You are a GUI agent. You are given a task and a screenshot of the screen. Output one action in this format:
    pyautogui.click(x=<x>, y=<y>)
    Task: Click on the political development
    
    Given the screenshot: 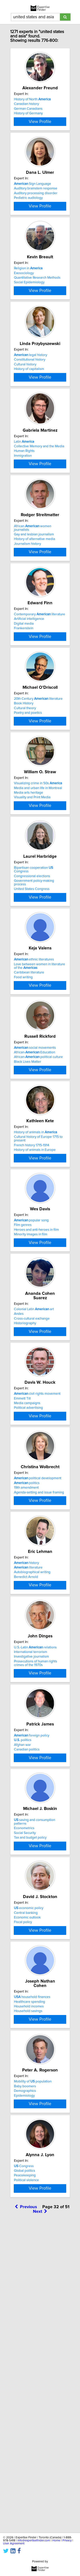 What is the action you would take?
    pyautogui.click(x=37, y=1676)
    